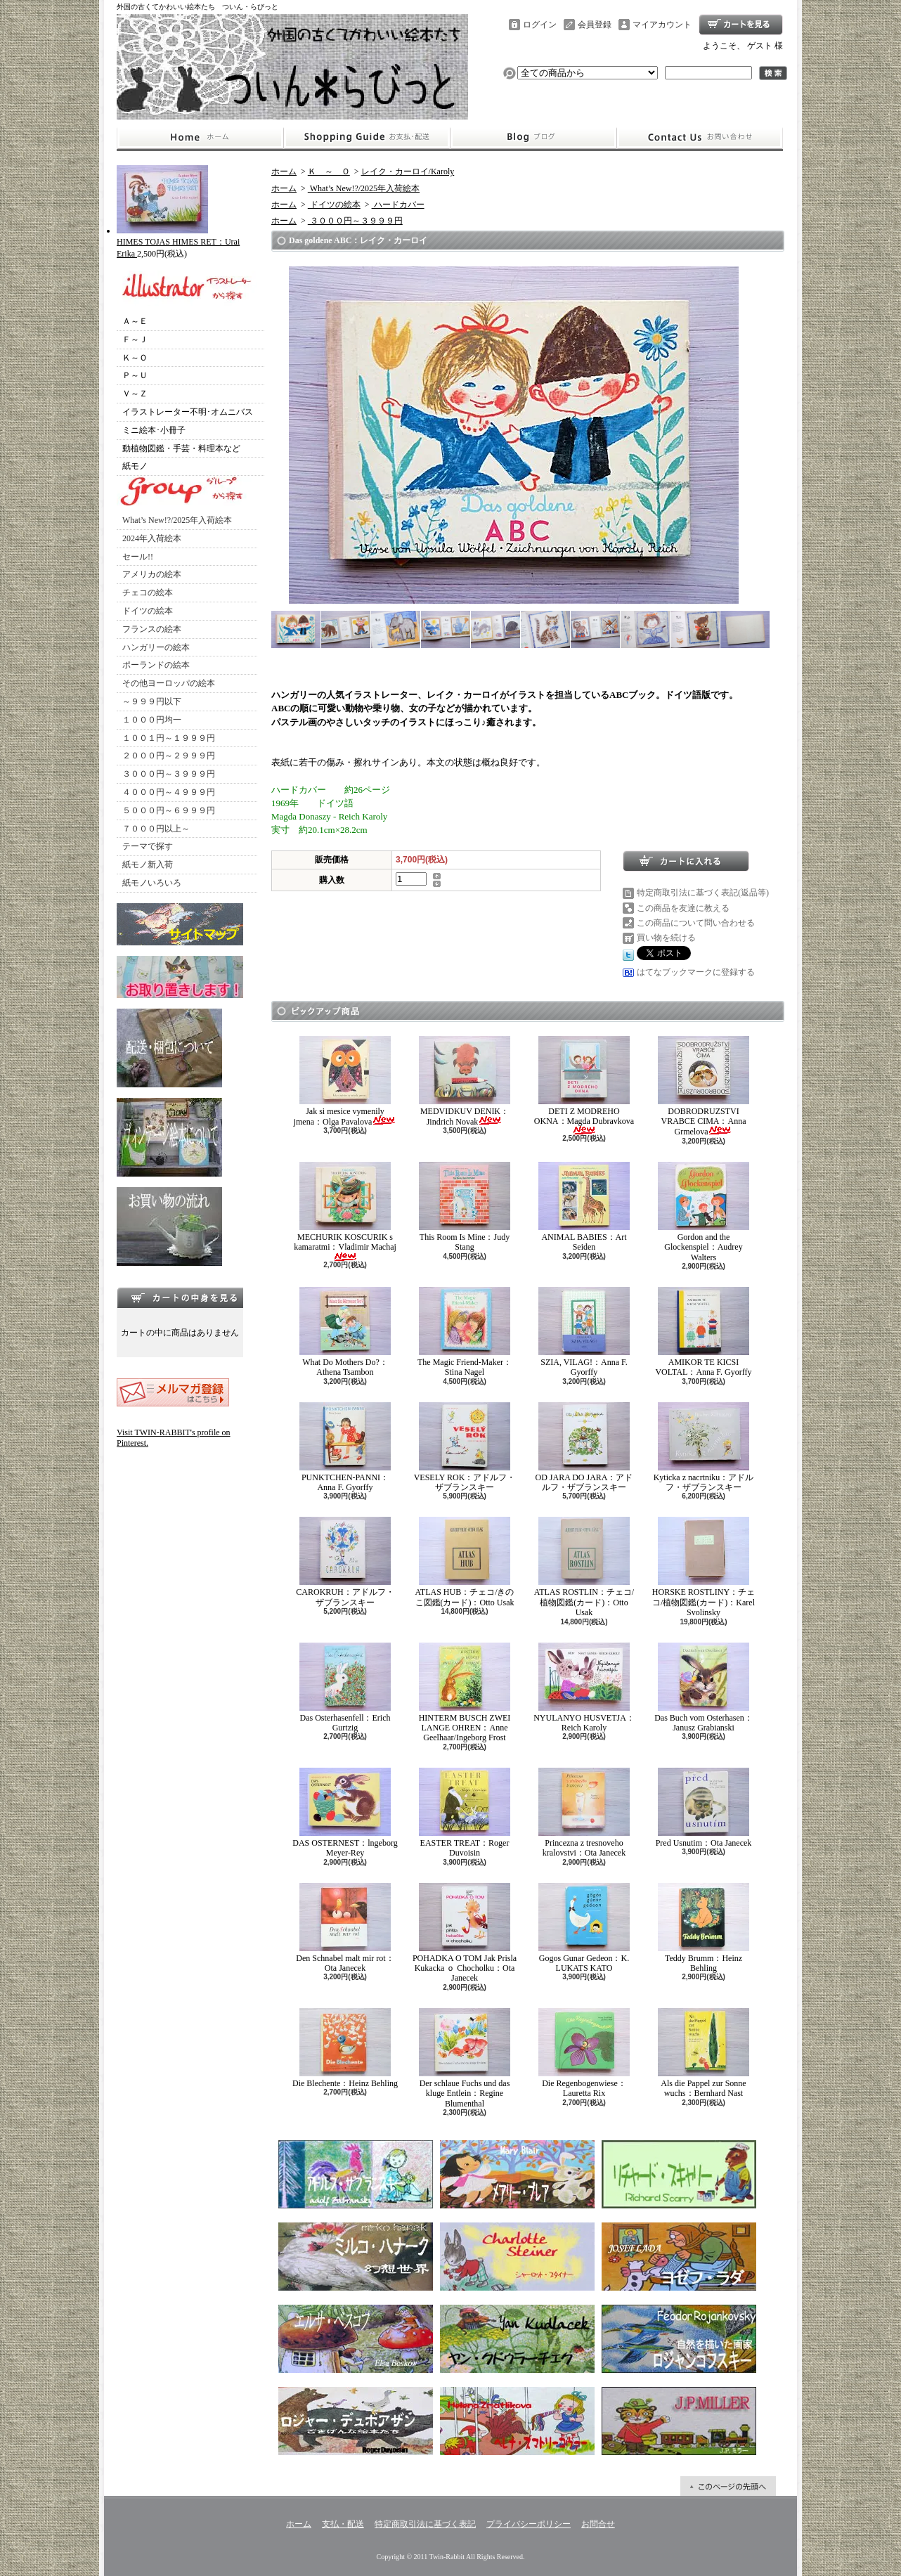  Describe the element at coordinates (728, 2486) in the screenshot. I see `ページ先頭へ` at that location.